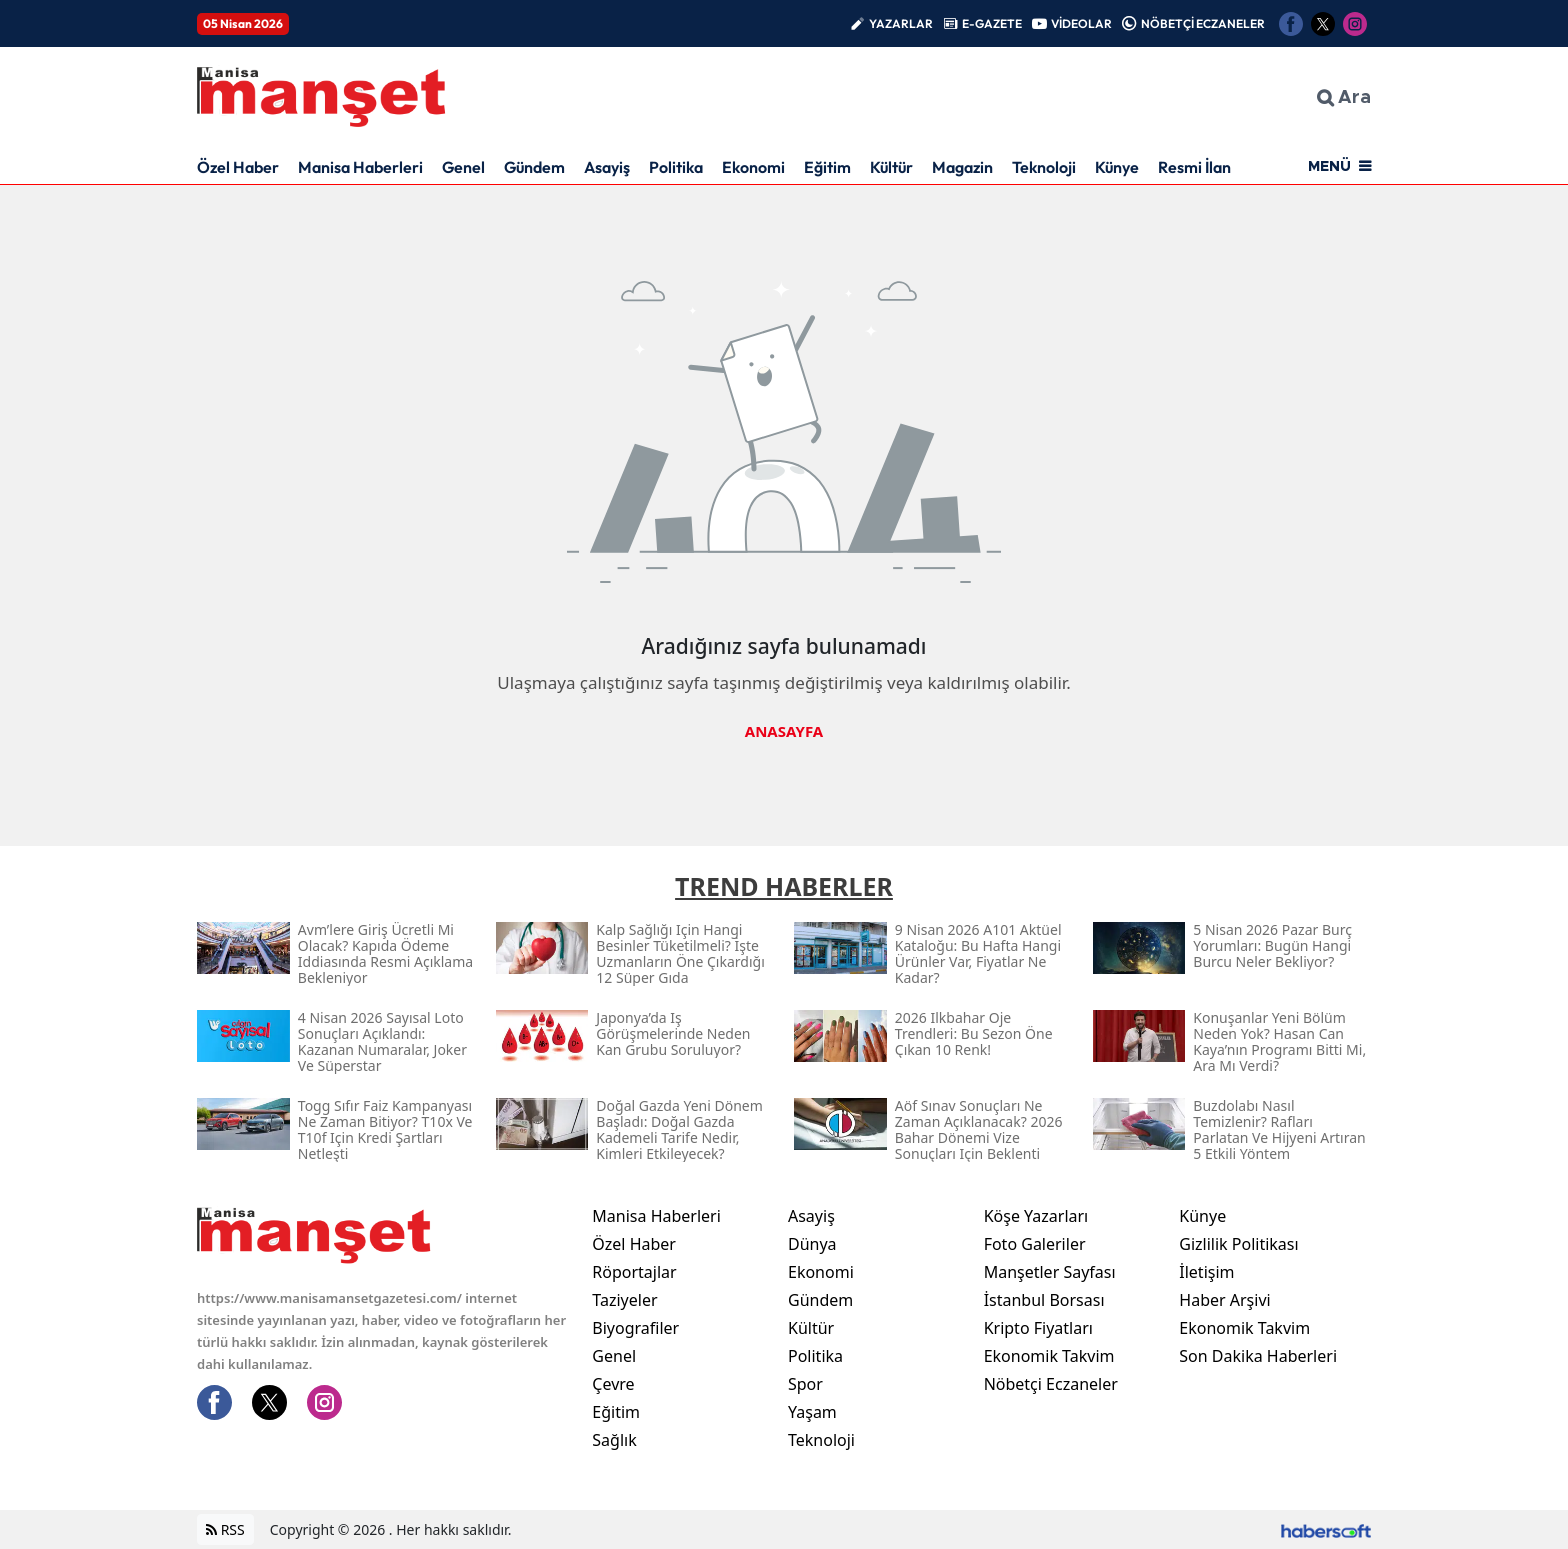  Describe the element at coordinates (827, 167) in the screenshot. I see `Eğitim` at that location.